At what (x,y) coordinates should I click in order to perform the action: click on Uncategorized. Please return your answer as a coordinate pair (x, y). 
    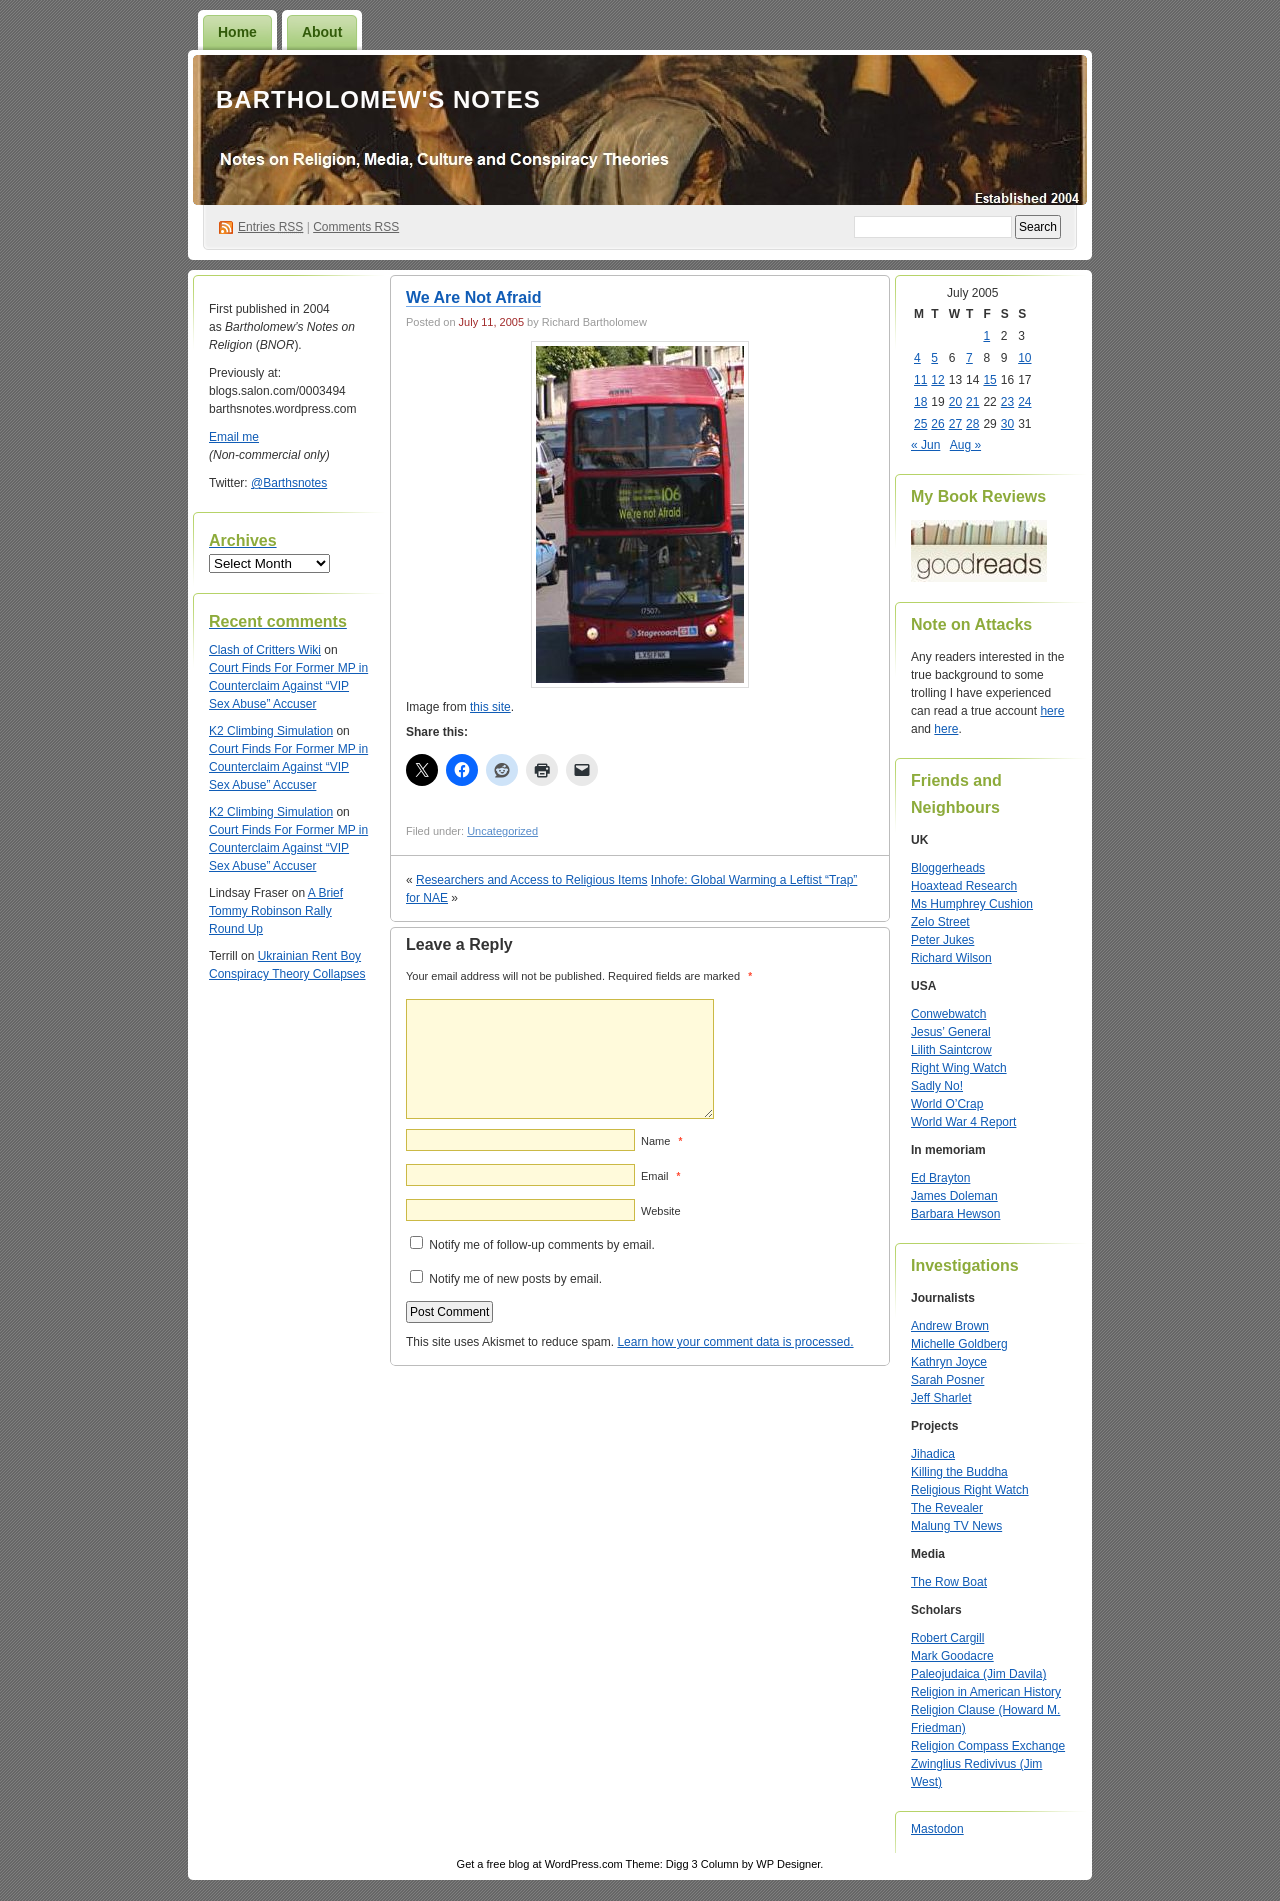
    Looking at the image, I should click on (502, 831).